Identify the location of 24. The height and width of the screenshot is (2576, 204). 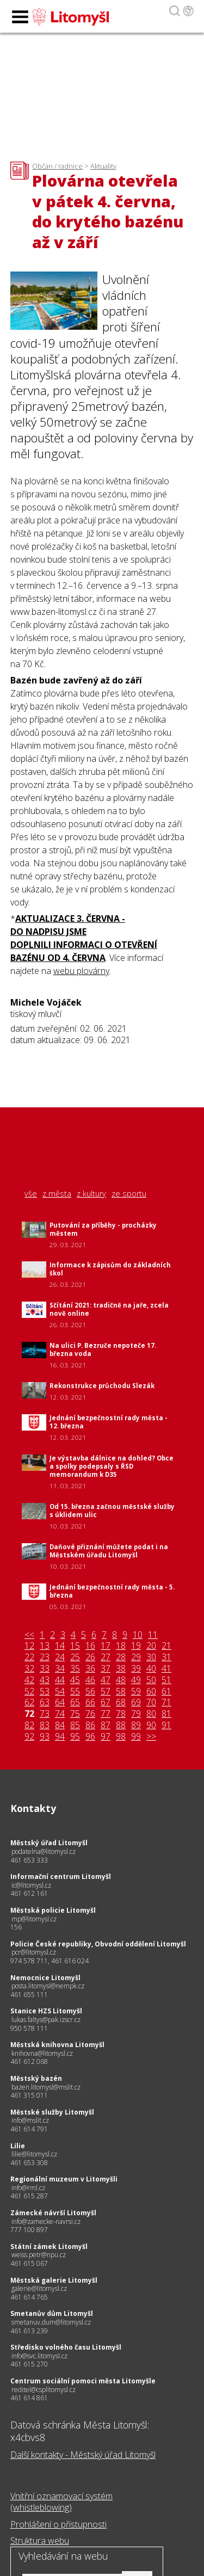
(60, 1657).